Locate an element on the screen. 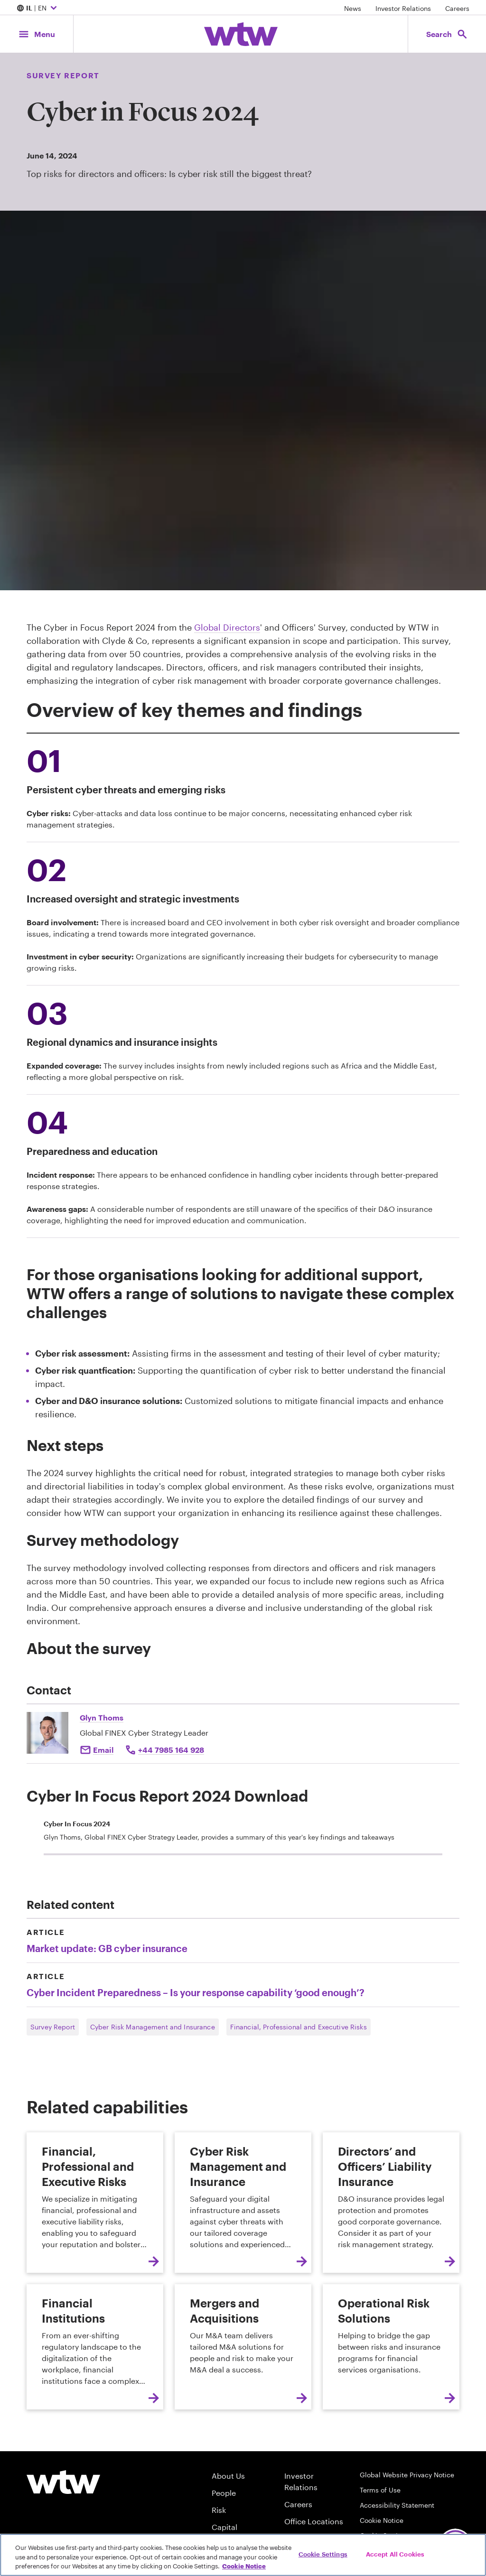 The height and width of the screenshot is (2576, 486). Cyber Risk Management and Insurance is located at coordinates (152, 2027).